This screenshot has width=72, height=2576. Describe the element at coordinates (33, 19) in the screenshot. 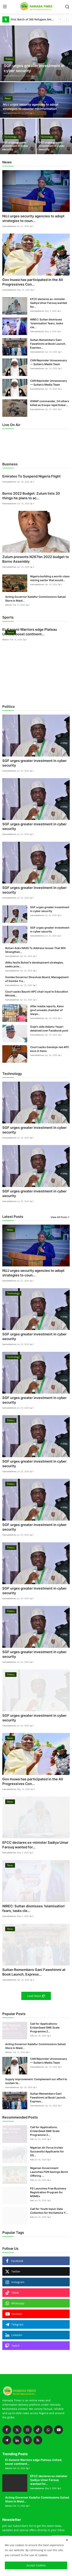

I see `First Batch of 300 Refugees Returns to Gwoza` at that location.